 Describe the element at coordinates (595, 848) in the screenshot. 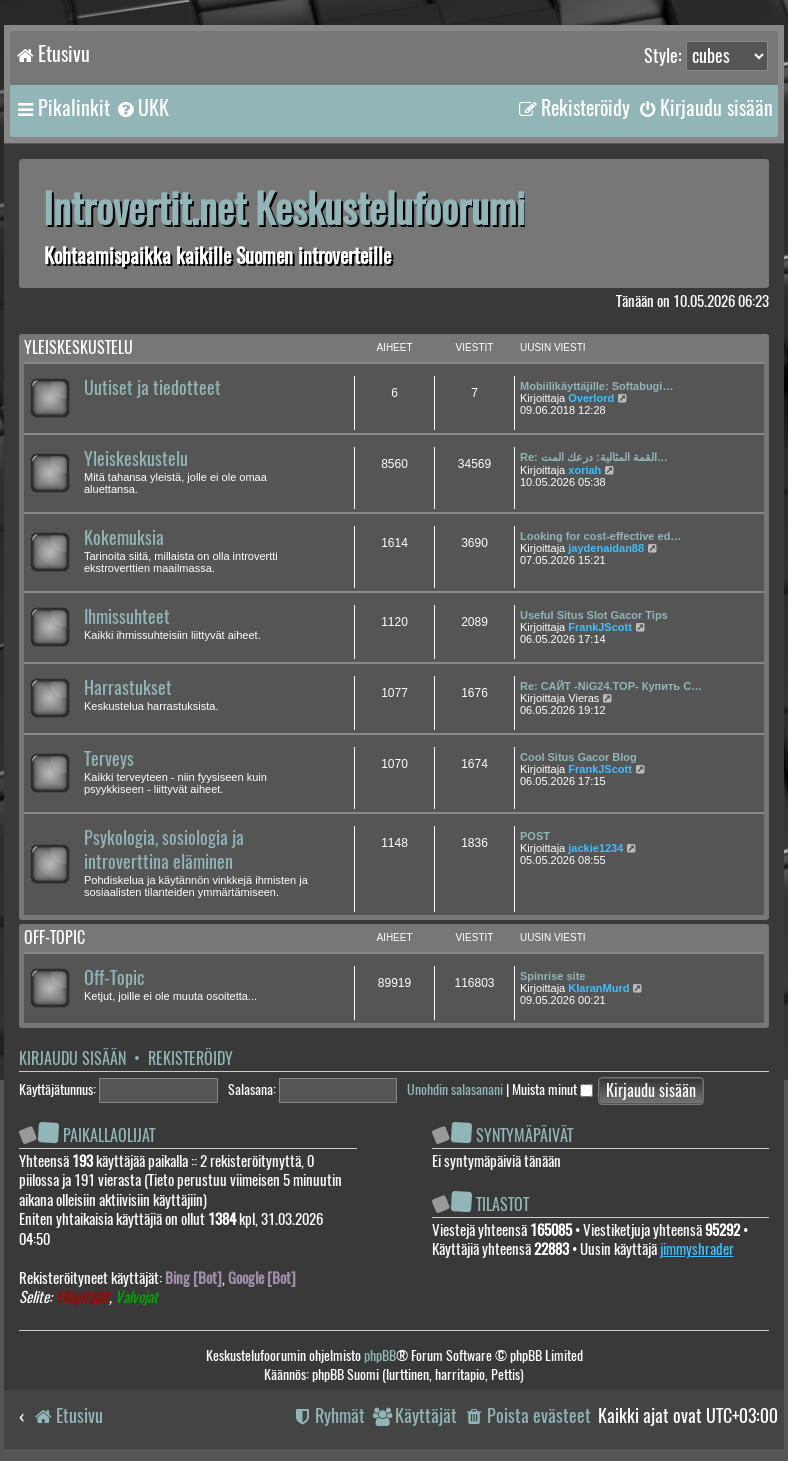

I see `jackie1234` at that location.